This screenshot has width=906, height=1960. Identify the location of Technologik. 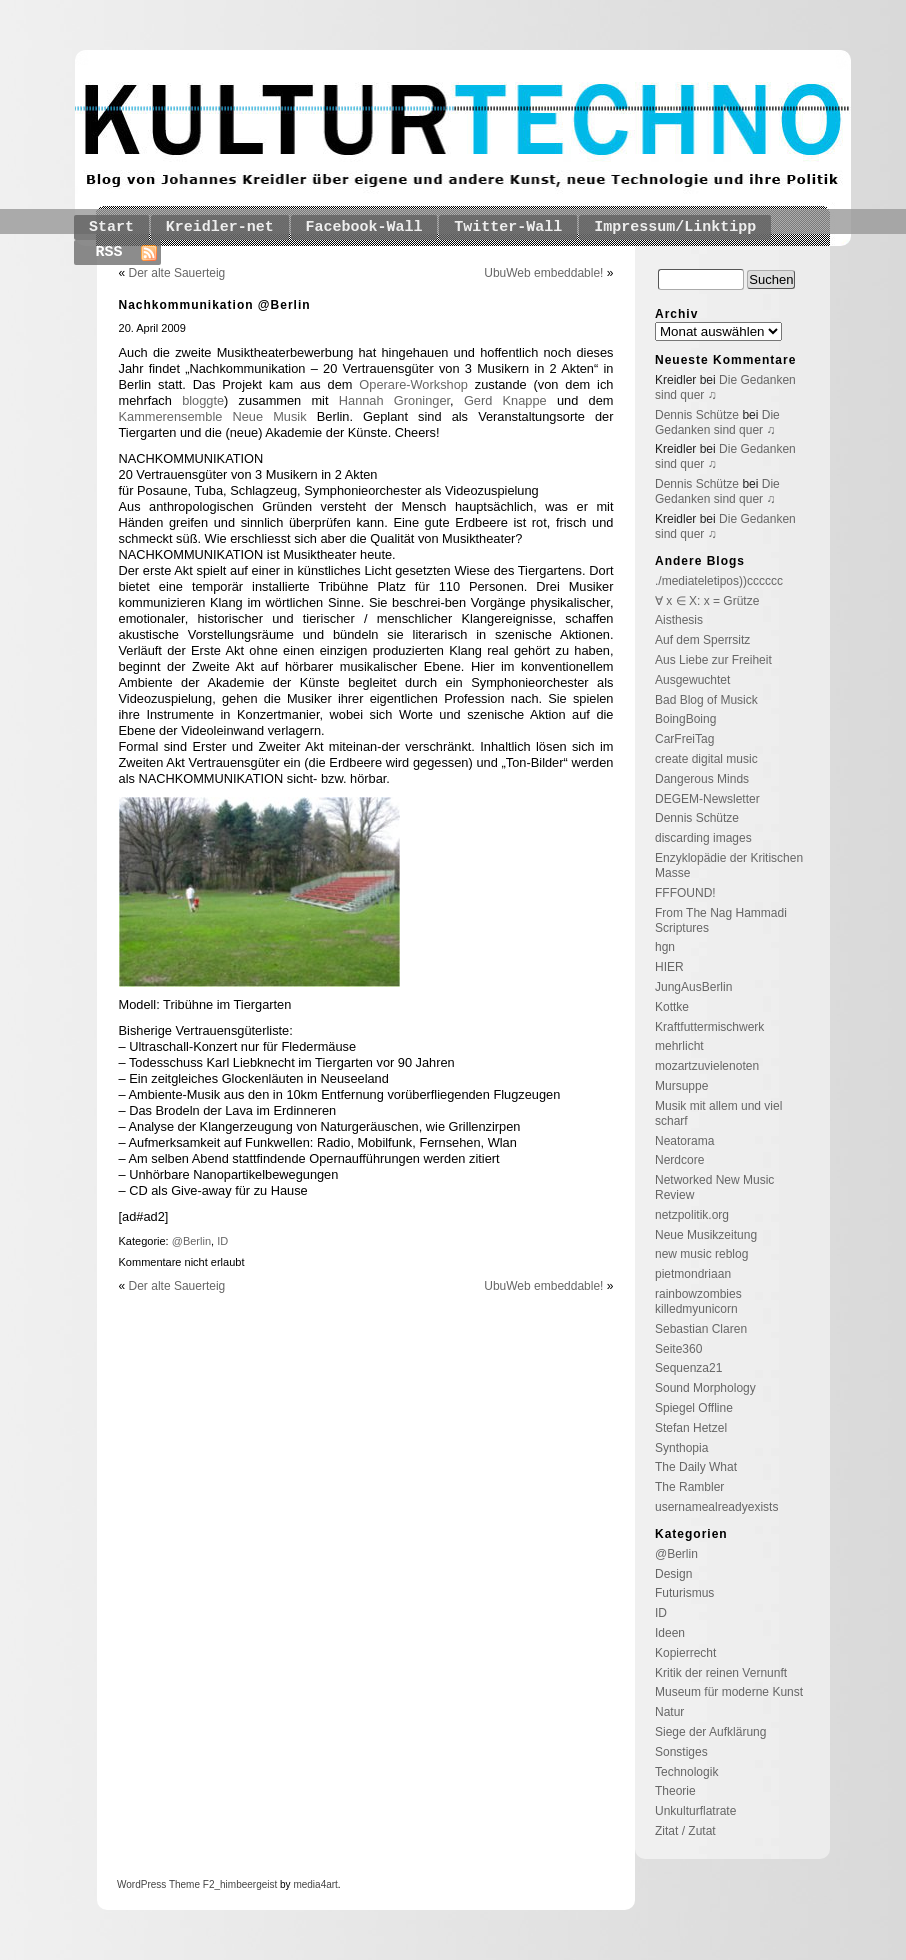
(686, 1772).